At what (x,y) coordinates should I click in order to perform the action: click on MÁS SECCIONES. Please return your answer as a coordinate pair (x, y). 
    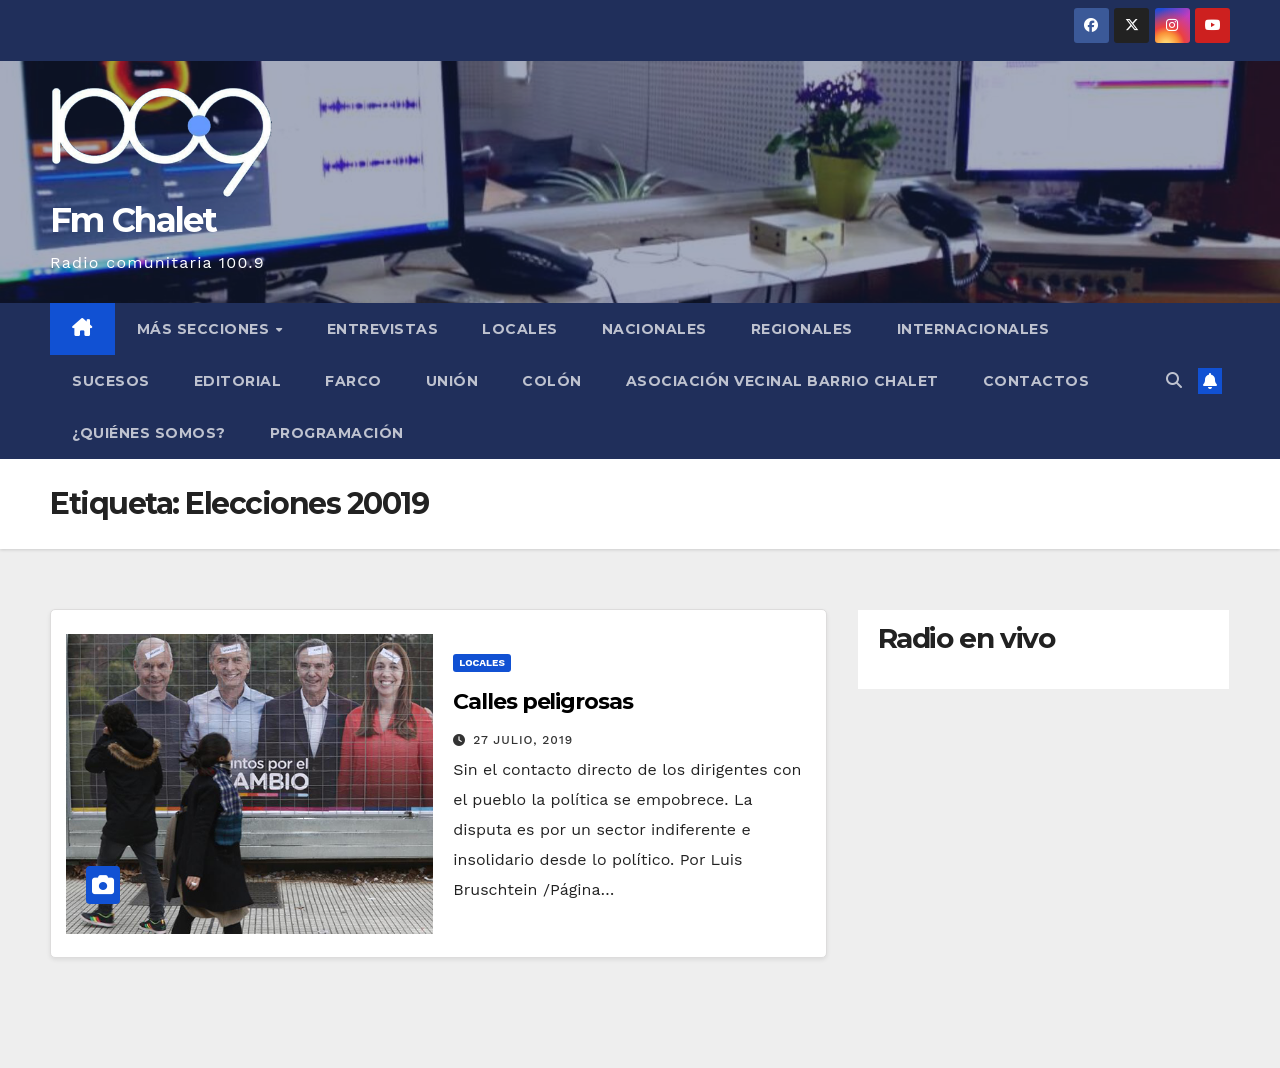
    Looking at the image, I should click on (205, 329).